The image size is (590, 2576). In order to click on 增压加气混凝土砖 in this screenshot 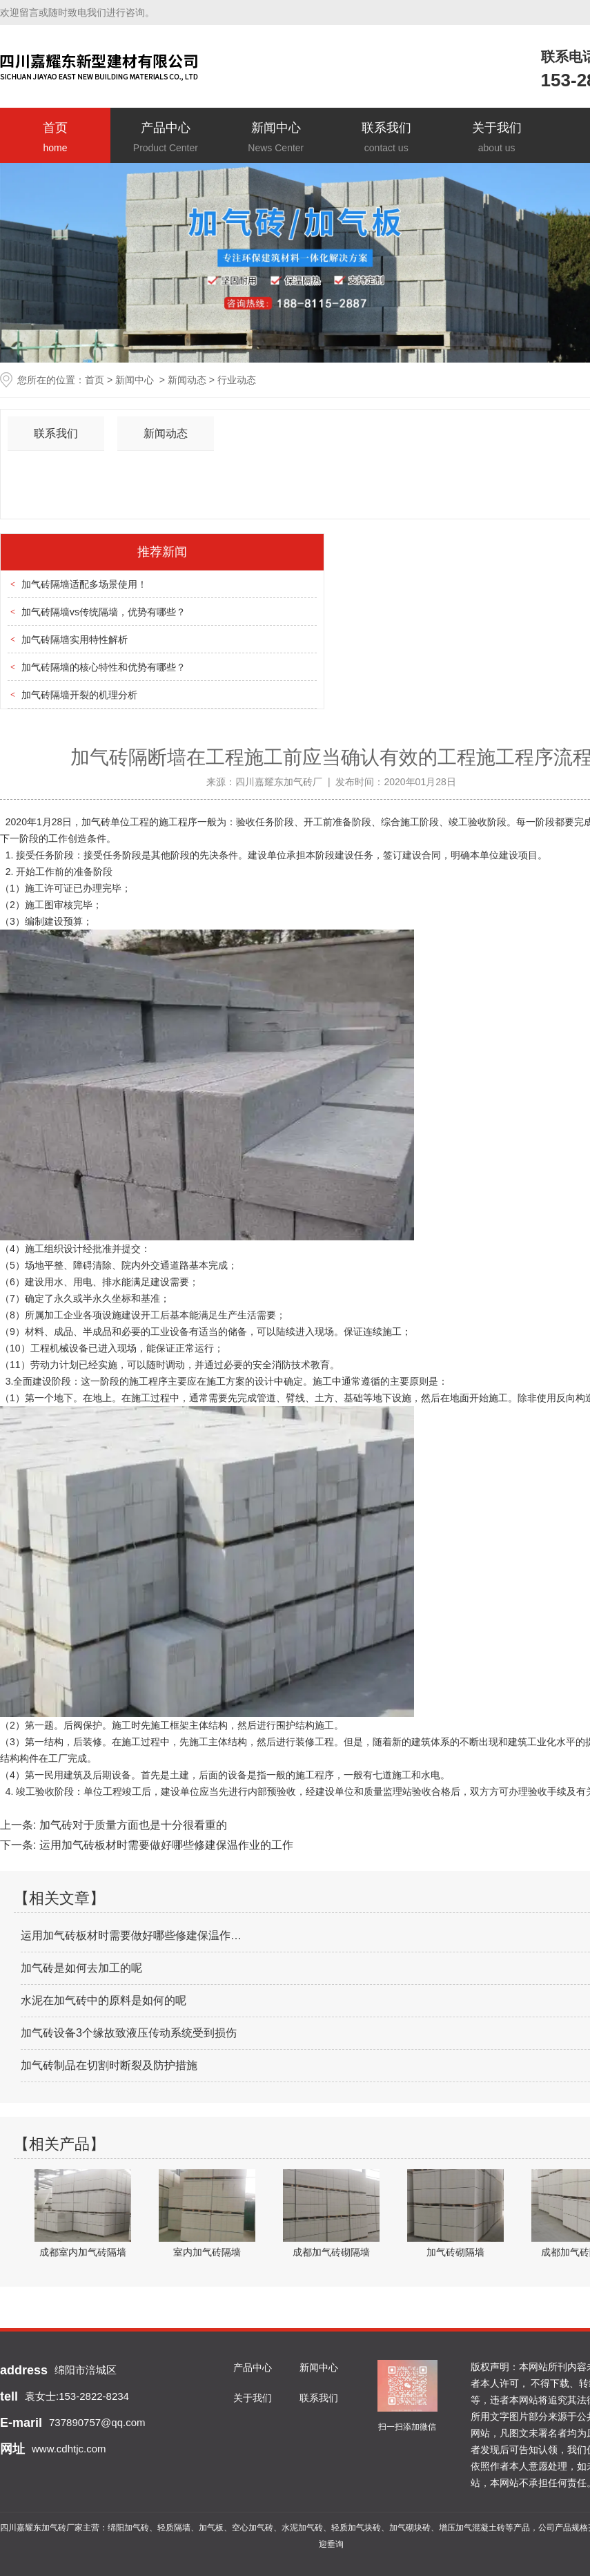, I will do `click(472, 2527)`.